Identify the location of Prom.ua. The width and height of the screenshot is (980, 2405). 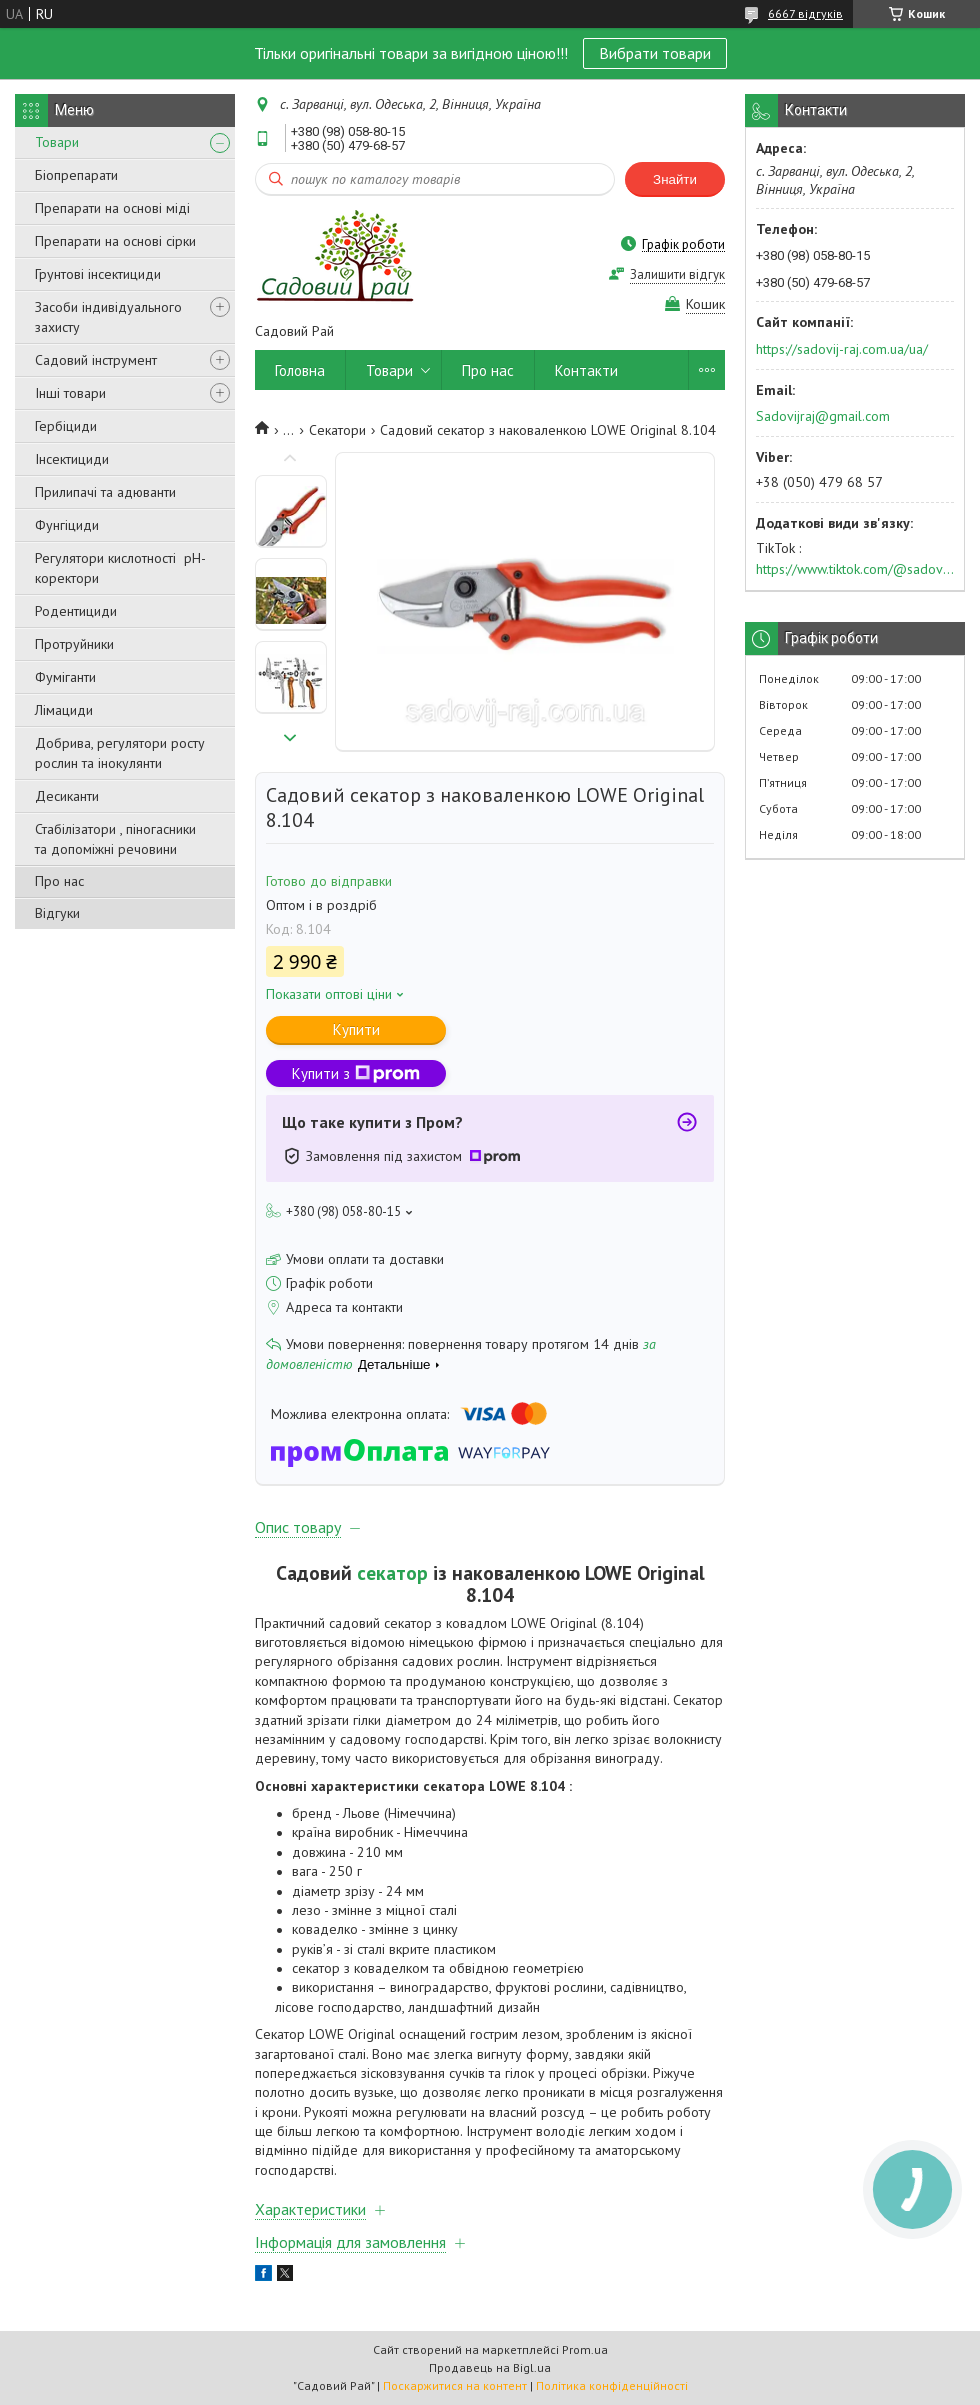
(585, 2349).